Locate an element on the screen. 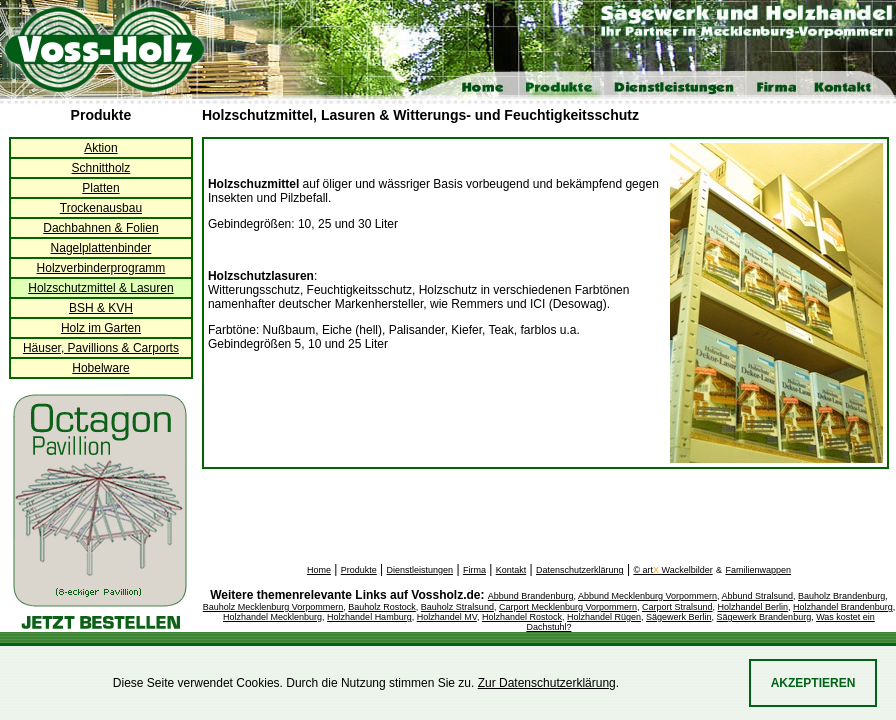 The image size is (896, 720). Familienwappen is located at coordinates (758, 570).